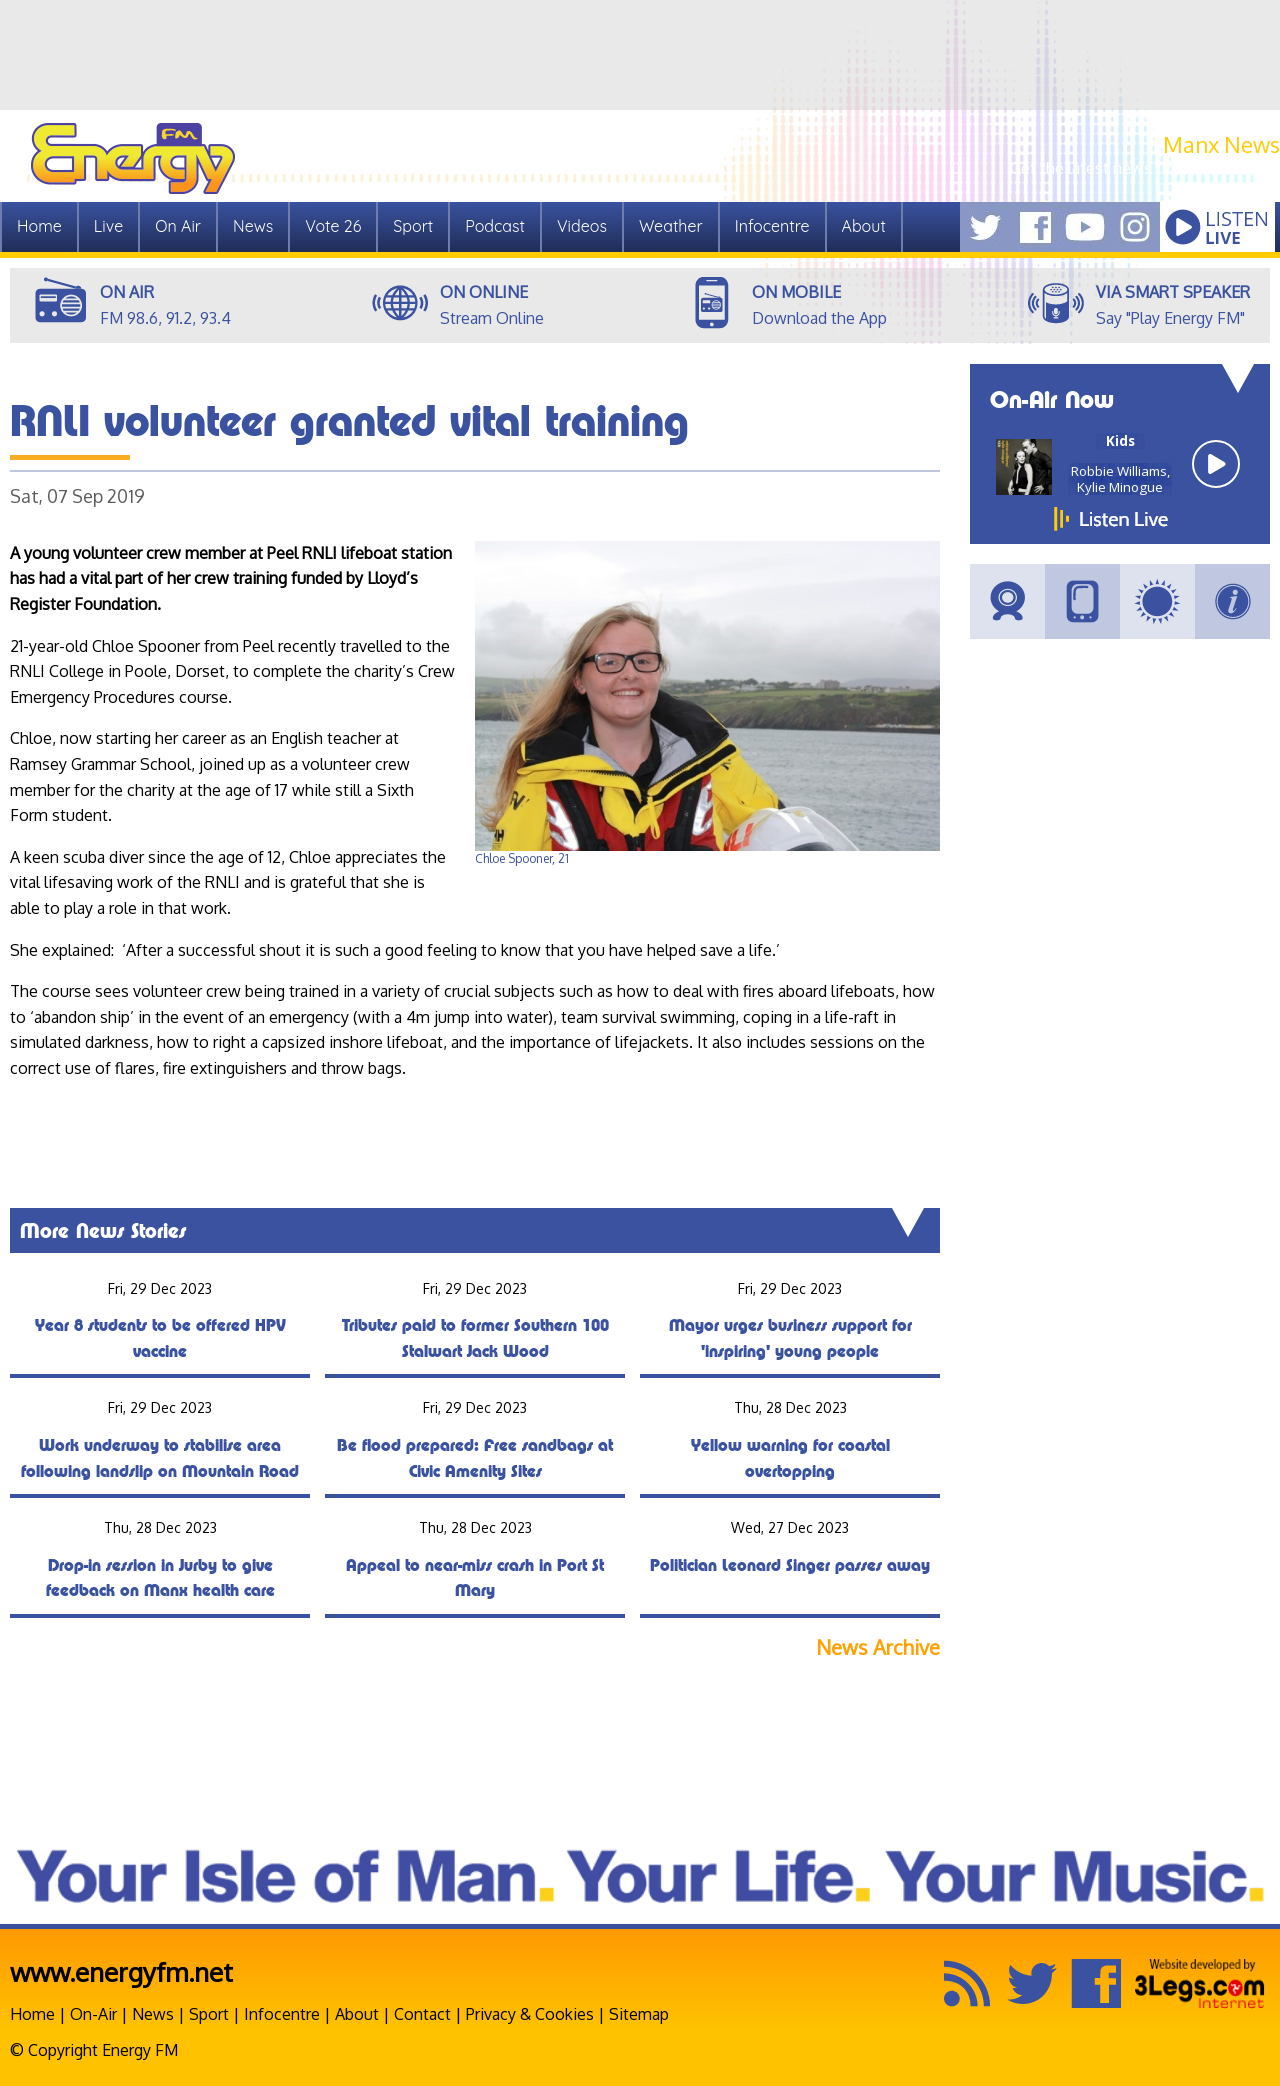  What do you see at coordinates (333, 226) in the screenshot?
I see `Vote 26` at bounding box center [333, 226].